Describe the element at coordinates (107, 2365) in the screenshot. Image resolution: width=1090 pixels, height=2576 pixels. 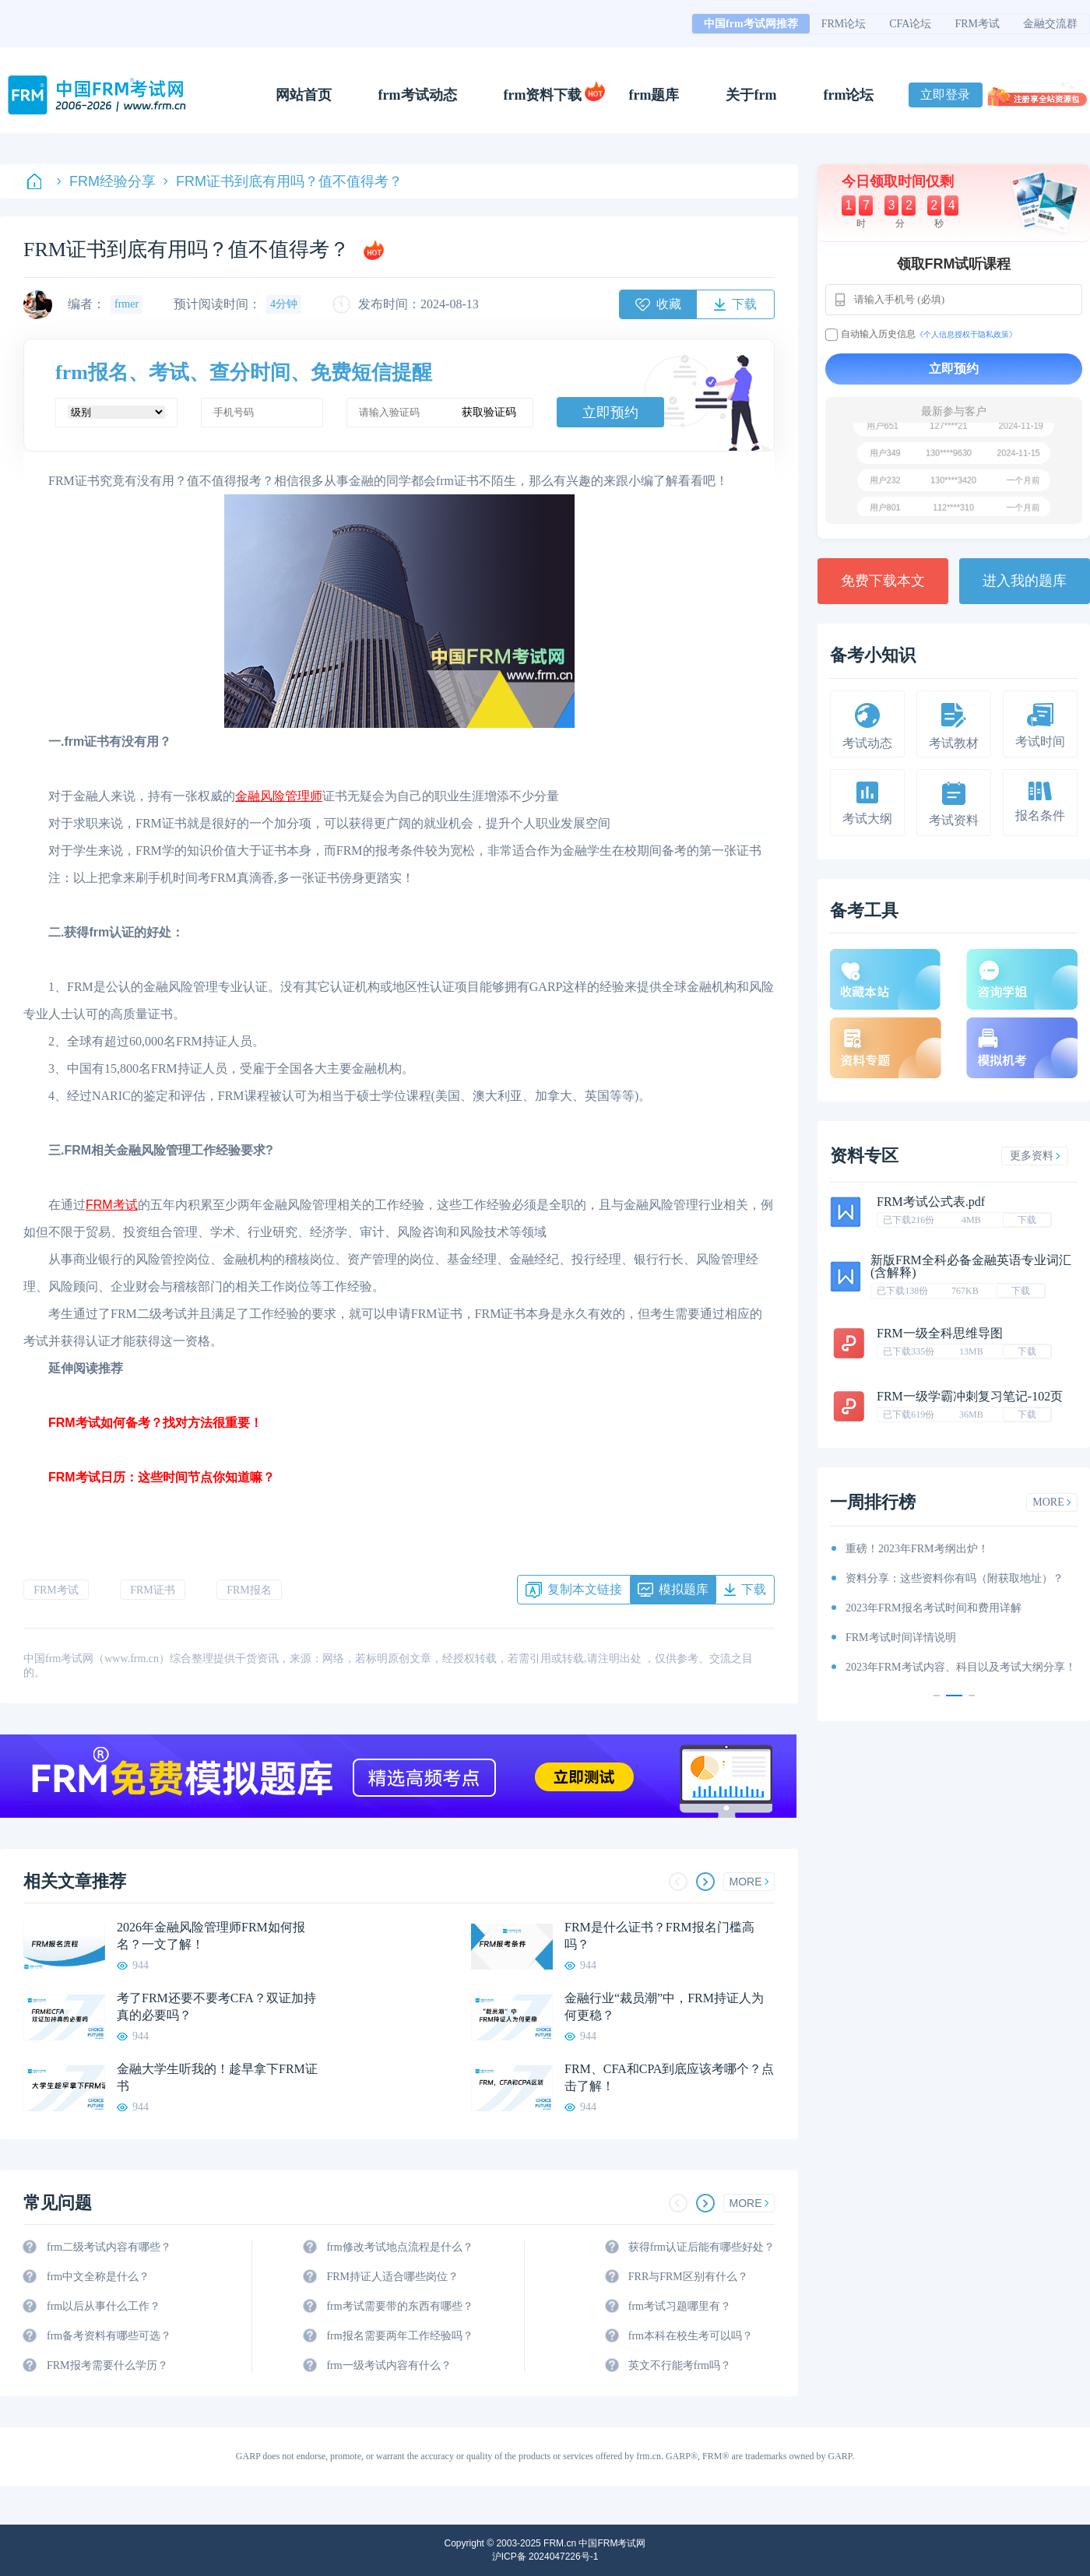
I see `FRM报考需要什么学历？` at that location.